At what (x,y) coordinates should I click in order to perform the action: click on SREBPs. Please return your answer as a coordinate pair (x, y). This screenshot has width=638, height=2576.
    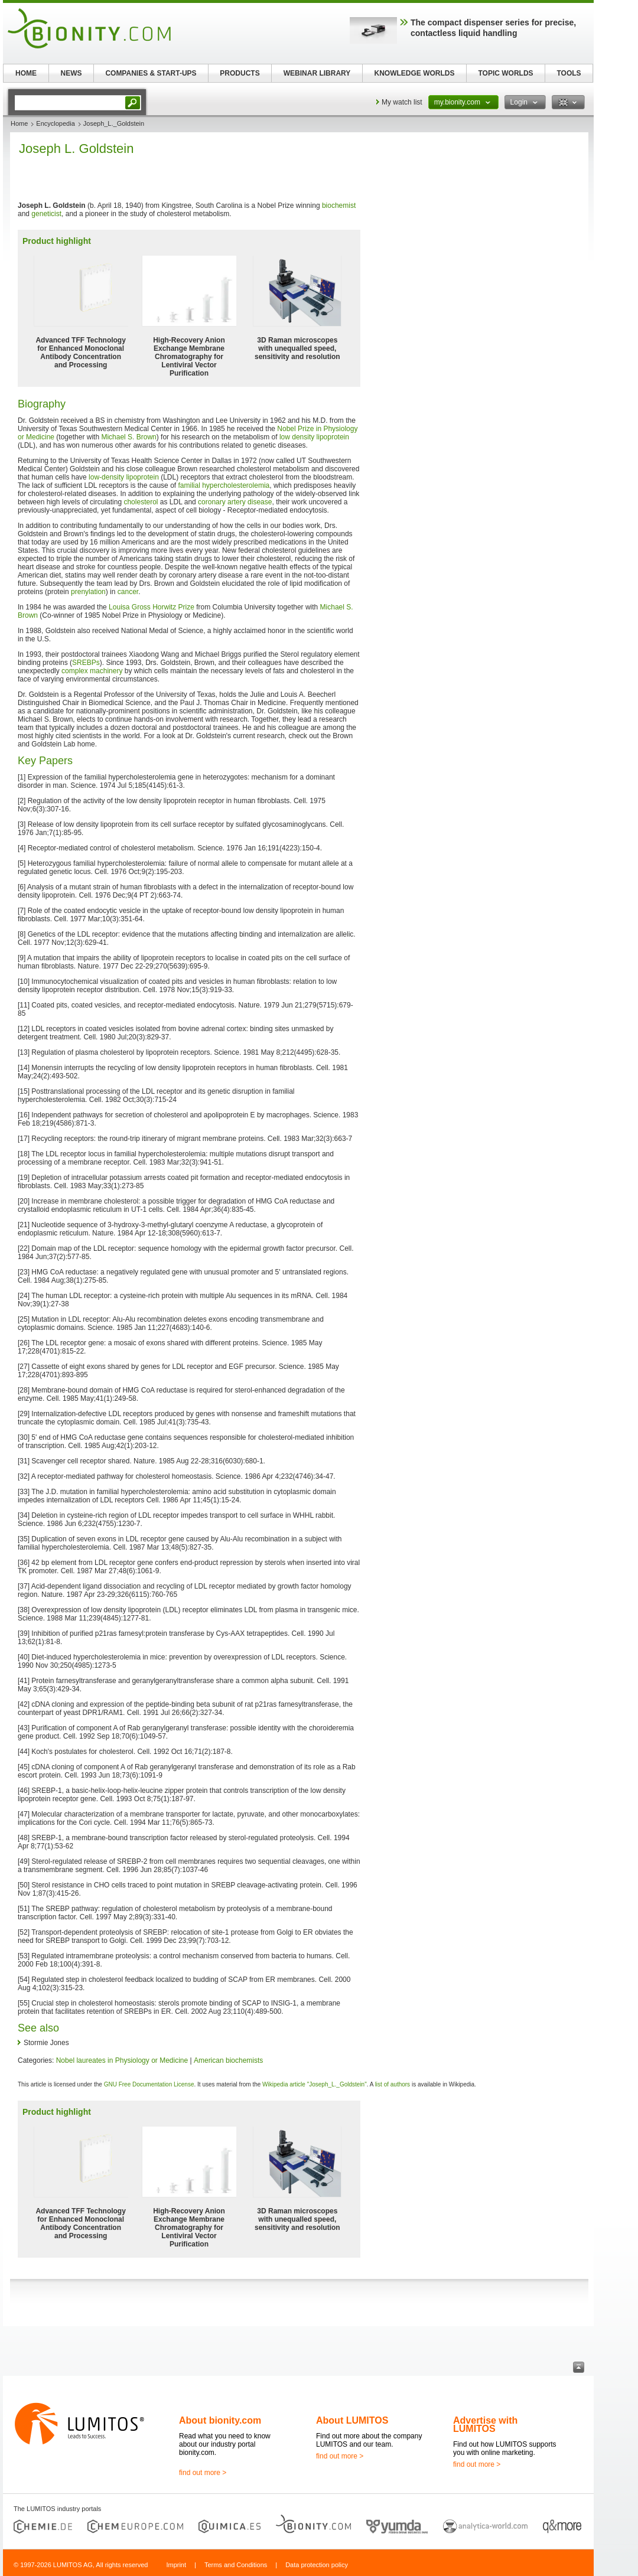
    Looking at the image, I should click on (86, 662).